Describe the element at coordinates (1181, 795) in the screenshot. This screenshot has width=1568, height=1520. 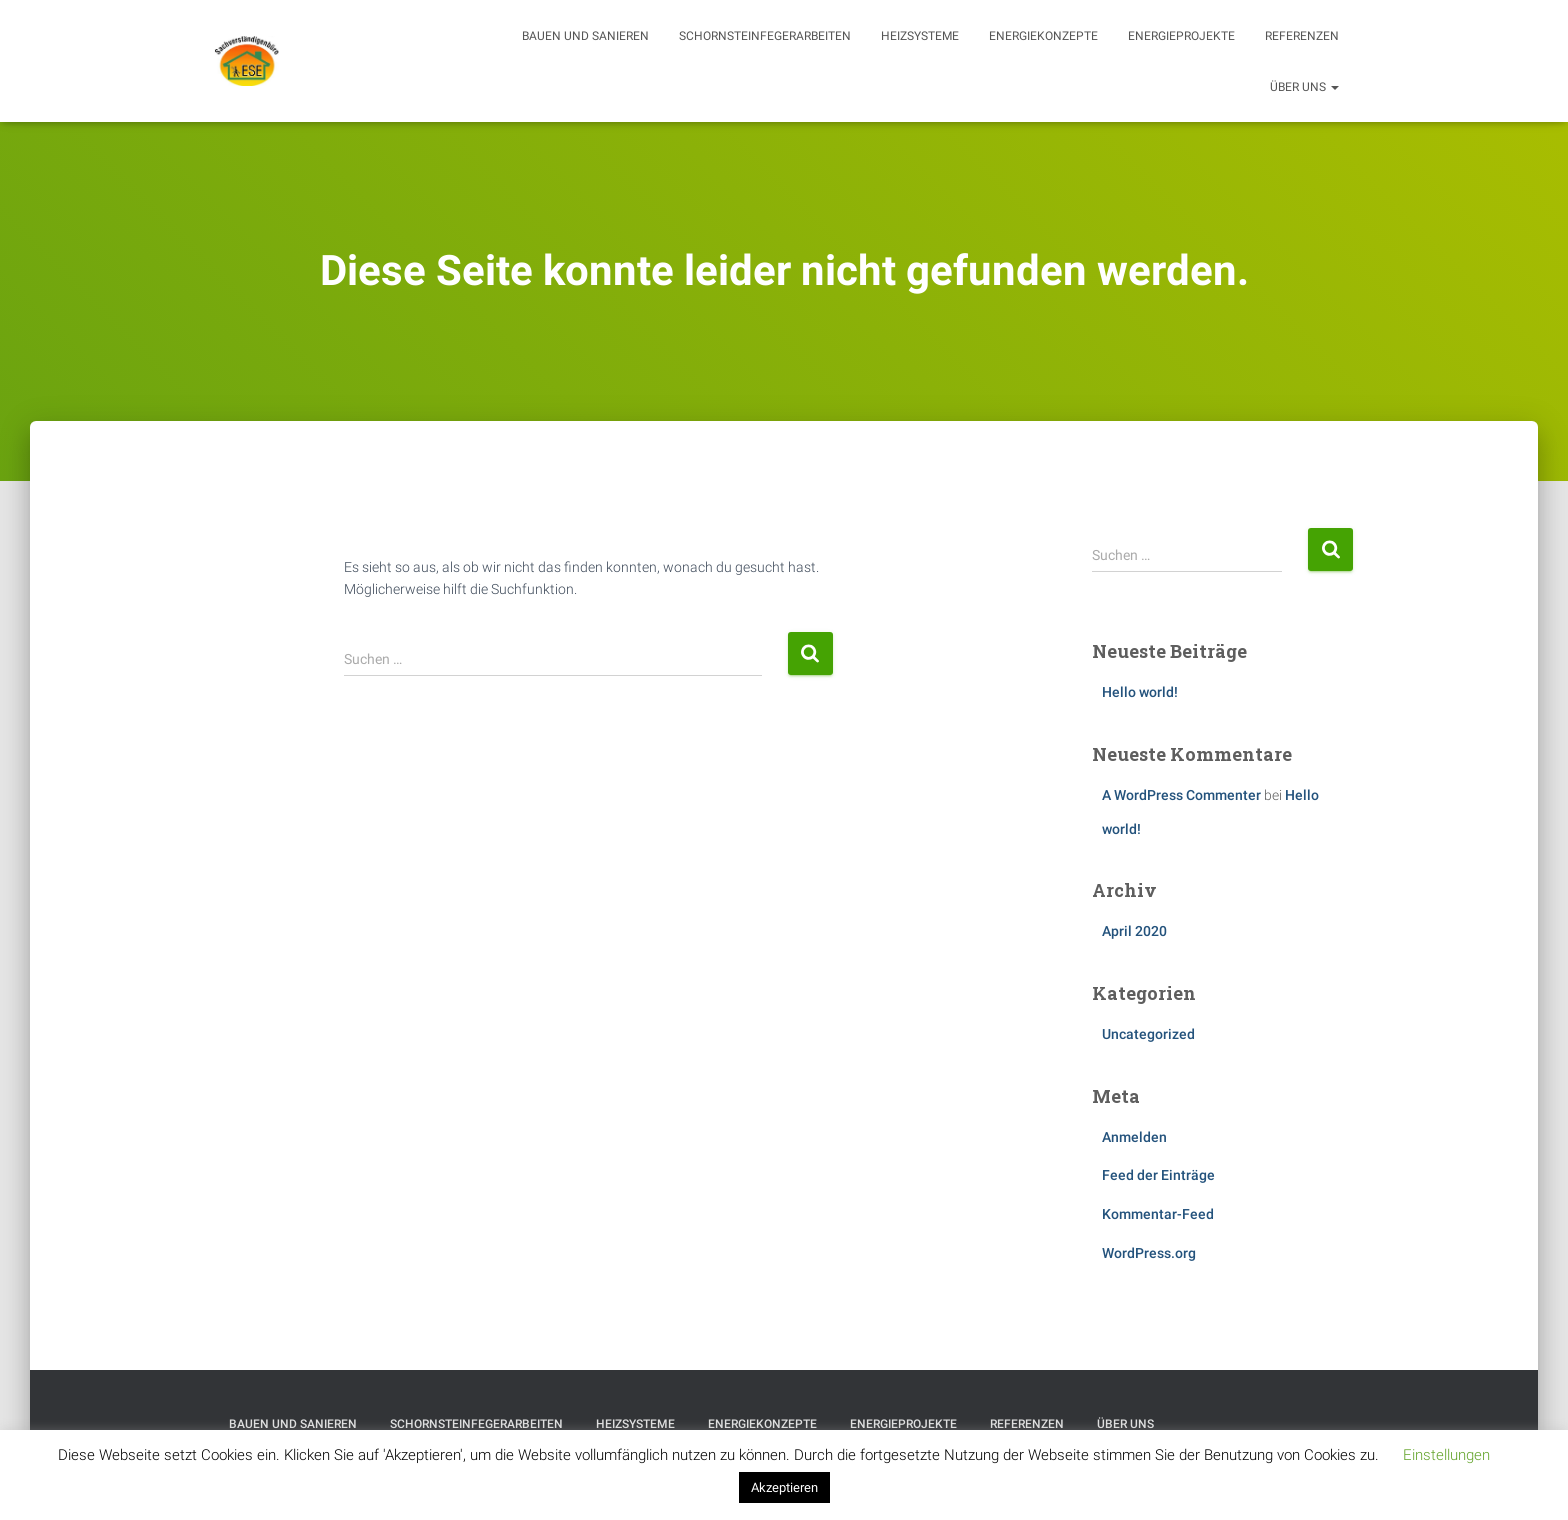
I see `A WordPress Commenter` at that location.